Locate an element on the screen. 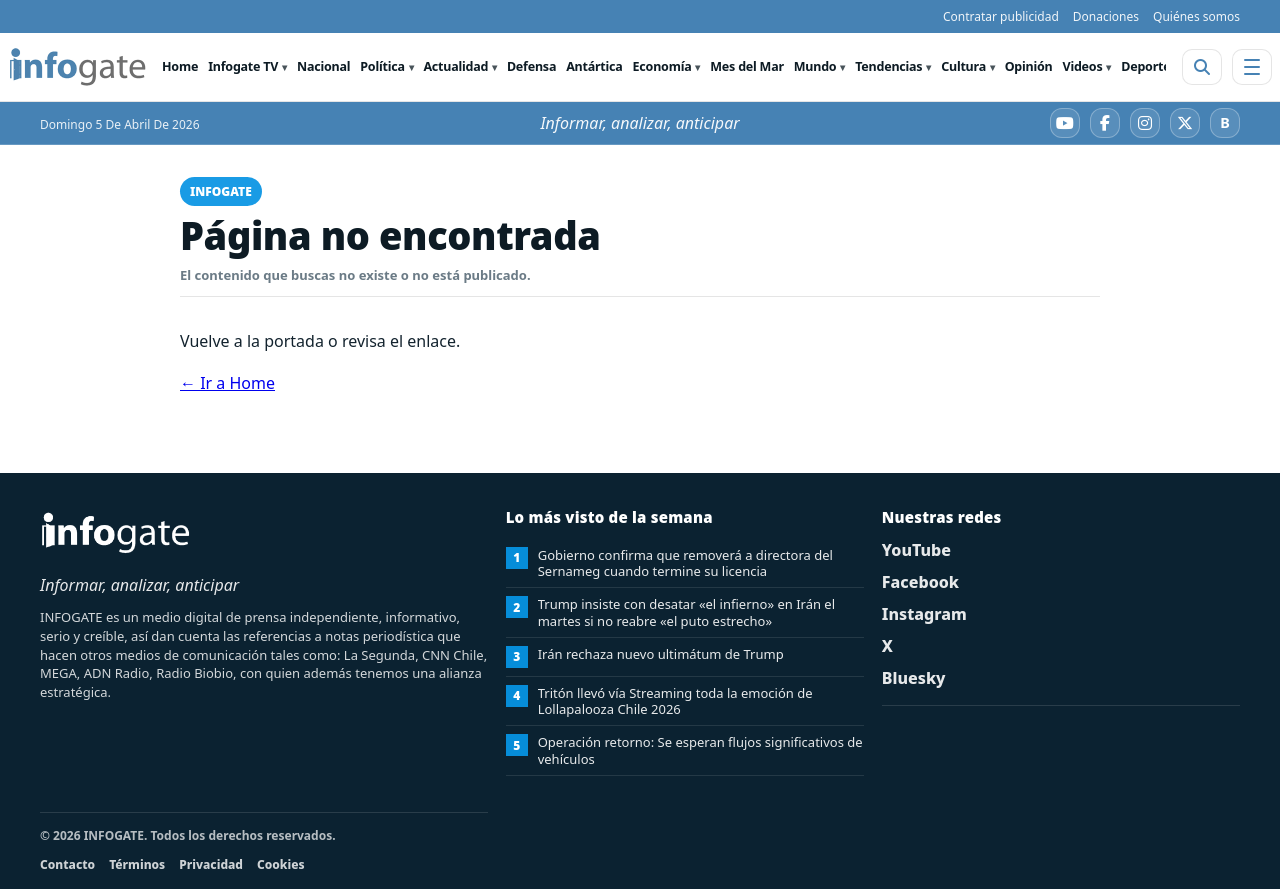 This screenshot has height=889, width=1280. Antártica is located at coordinates (594, 66).